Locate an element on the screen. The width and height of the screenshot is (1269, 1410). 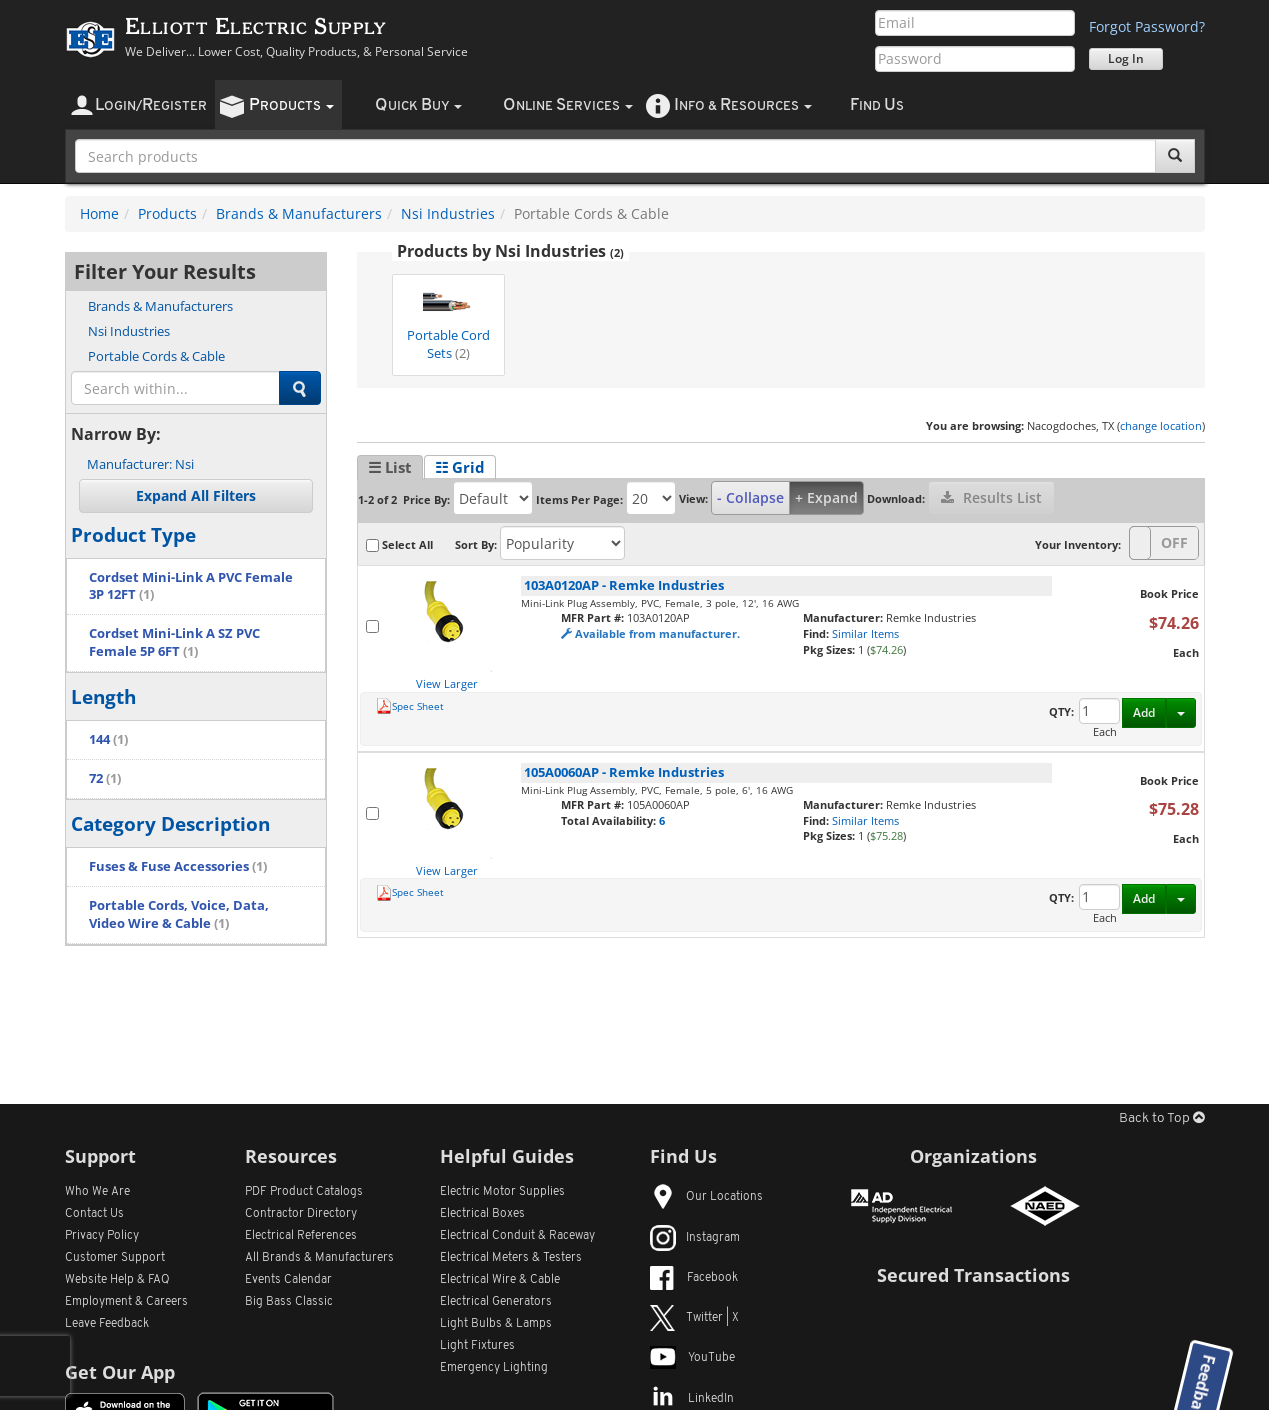
Customer Support is located at coordinates (115, 1258).